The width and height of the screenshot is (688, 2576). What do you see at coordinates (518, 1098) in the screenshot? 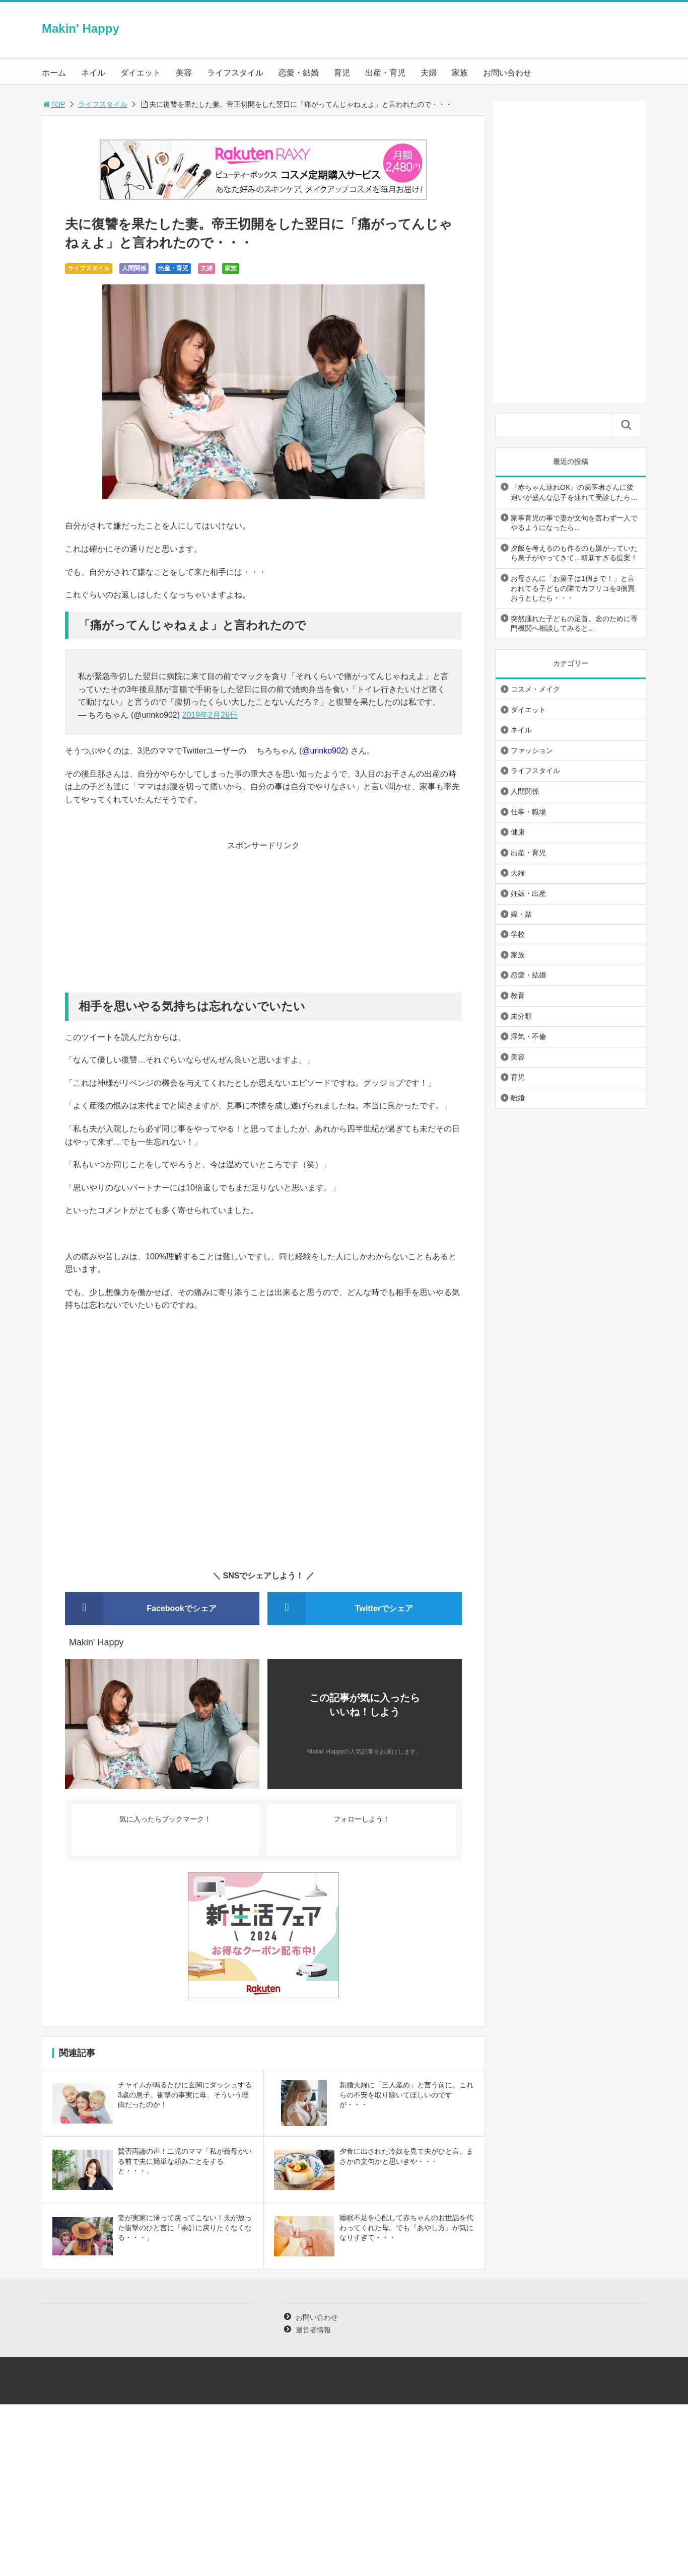
I see `離婚` at bounding box center [518, 1098].